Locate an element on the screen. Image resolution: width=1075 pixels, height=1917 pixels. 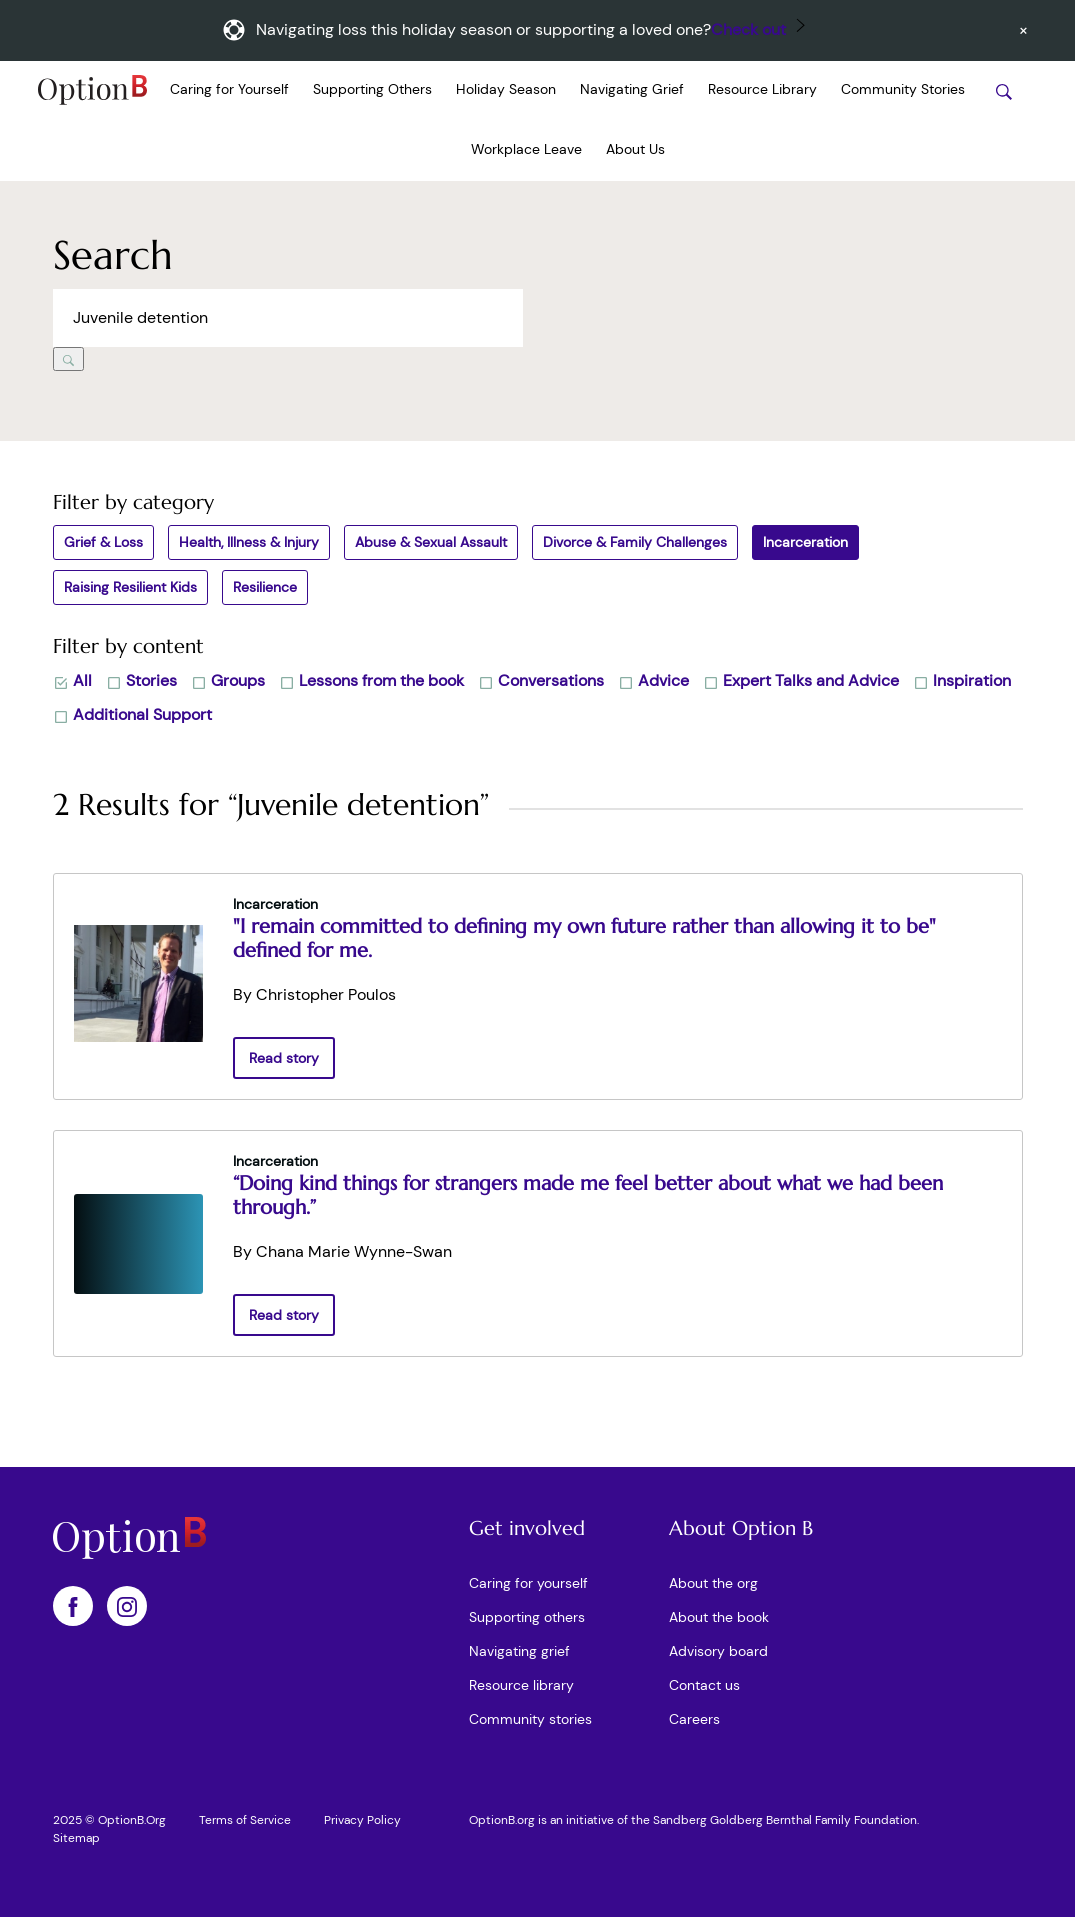
Grief & Loss is located at coordinates (103, 542).